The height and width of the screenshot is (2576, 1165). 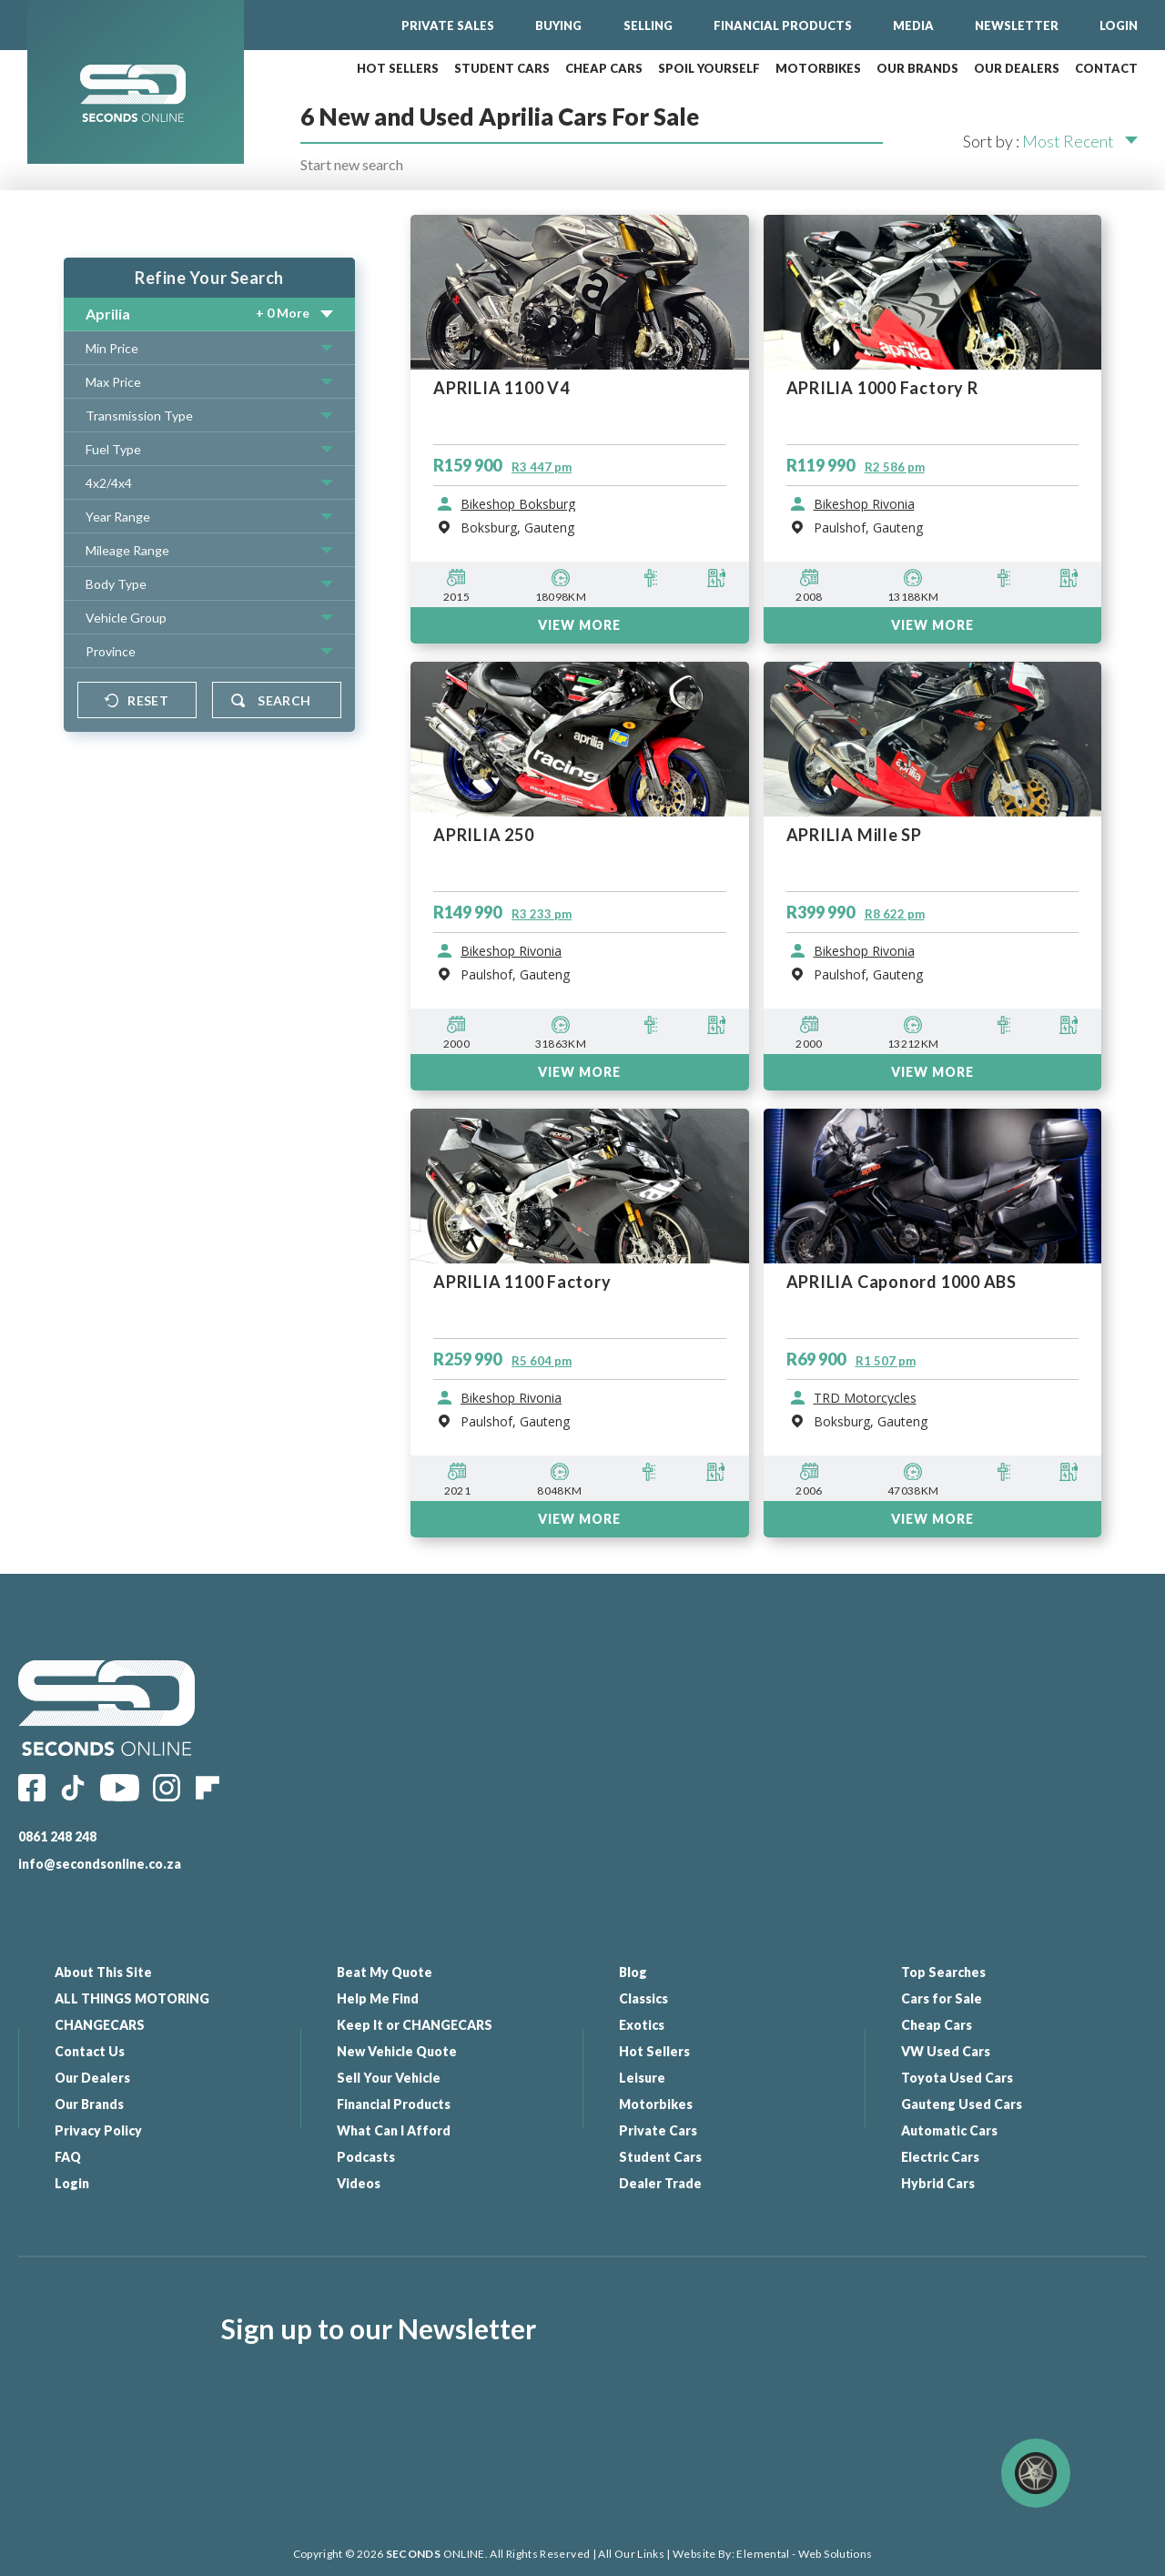 What do you see at coordinates (643, 1998) in the screenshot?
I see `Classics` at bounding box center [643, 1998].